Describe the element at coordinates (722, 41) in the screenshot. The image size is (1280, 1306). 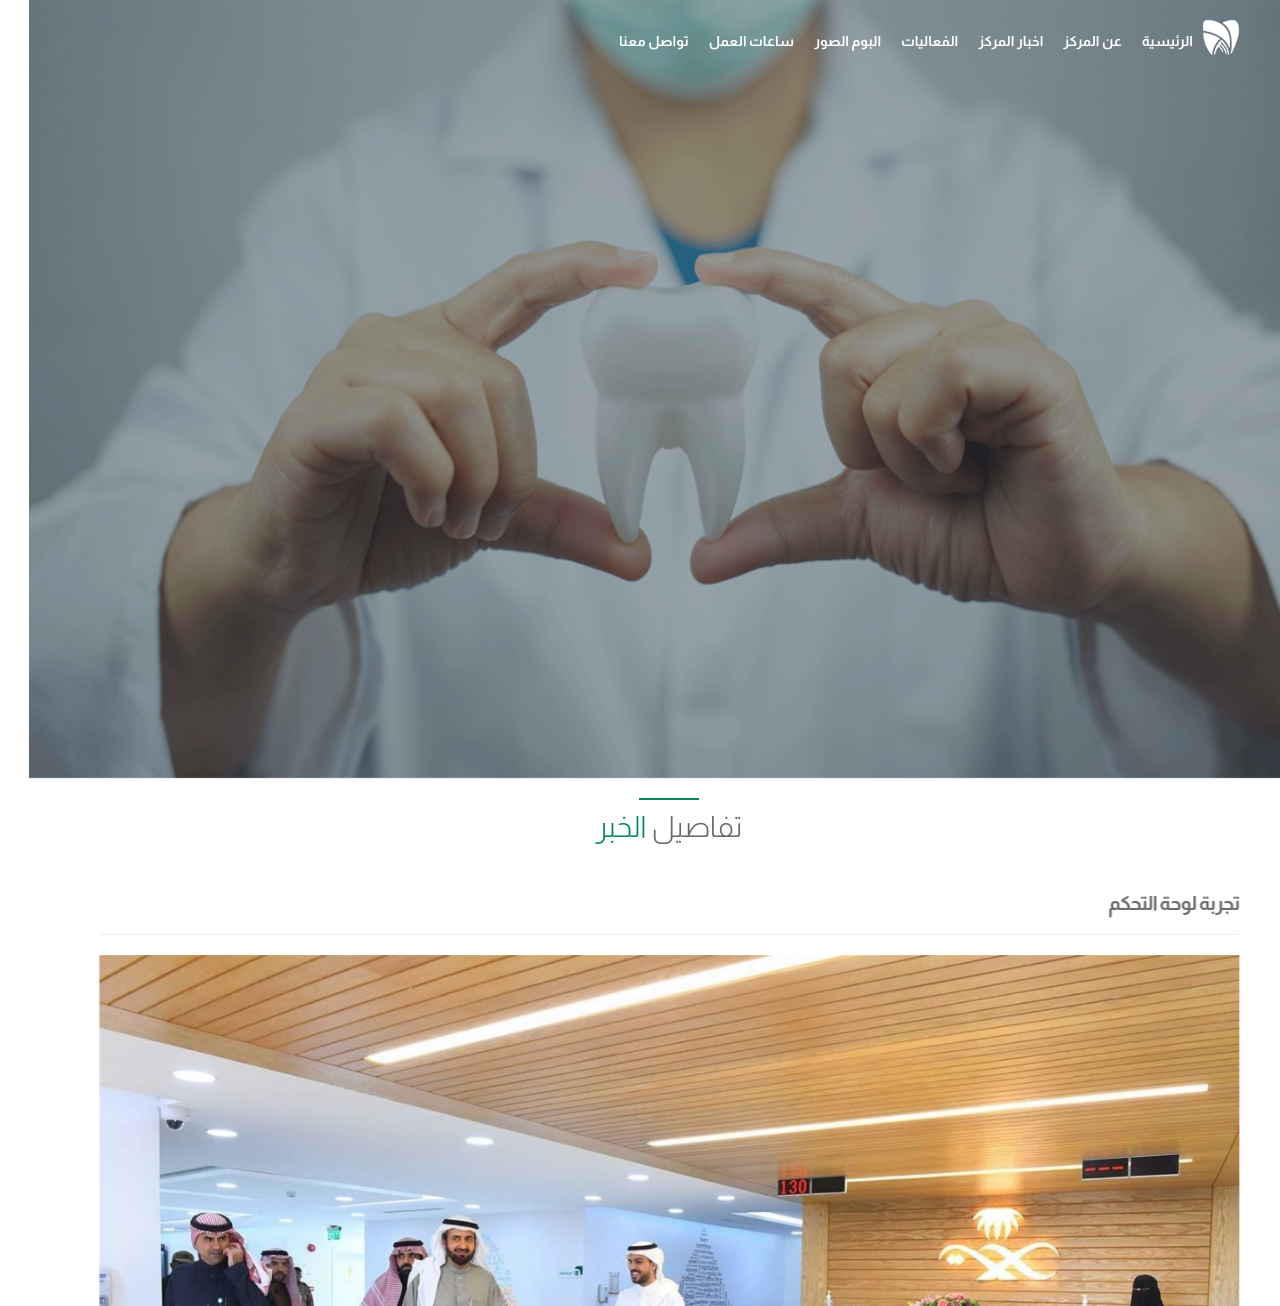
I see `ساعات العمل` at that location.